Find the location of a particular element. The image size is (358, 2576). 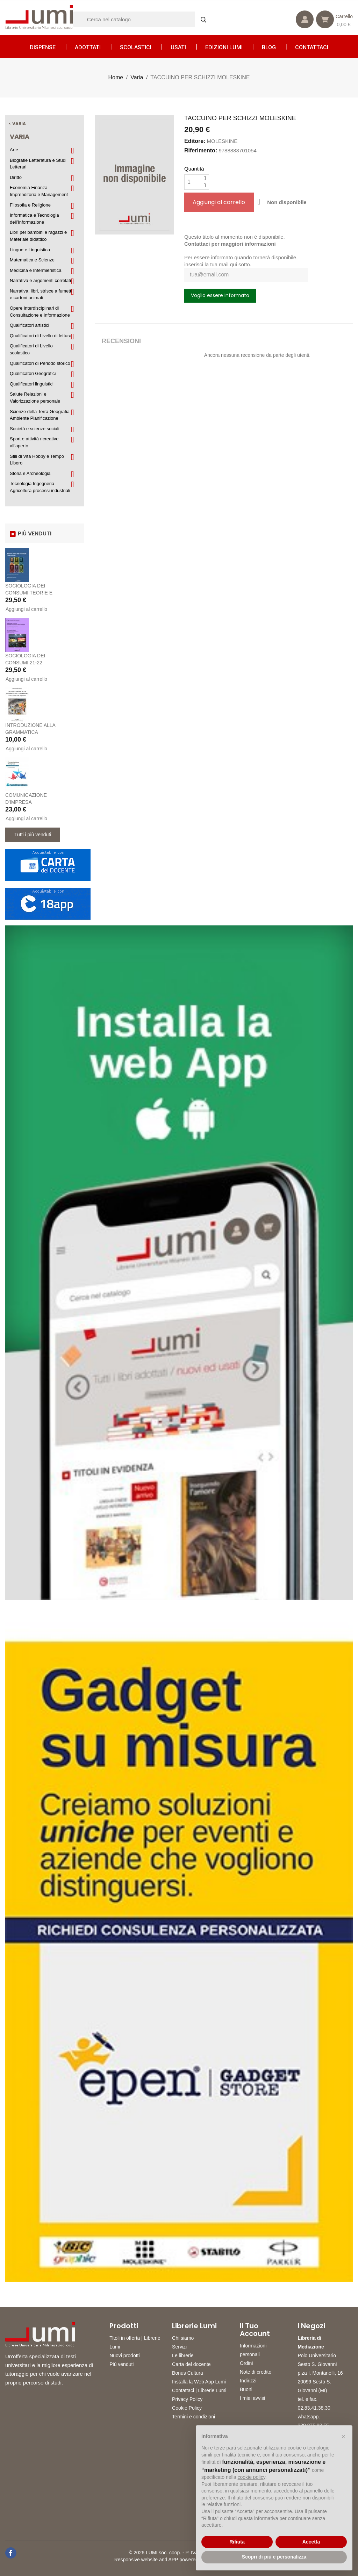

Narrativa e argomenti correlati is located at coordinates (40, 280).